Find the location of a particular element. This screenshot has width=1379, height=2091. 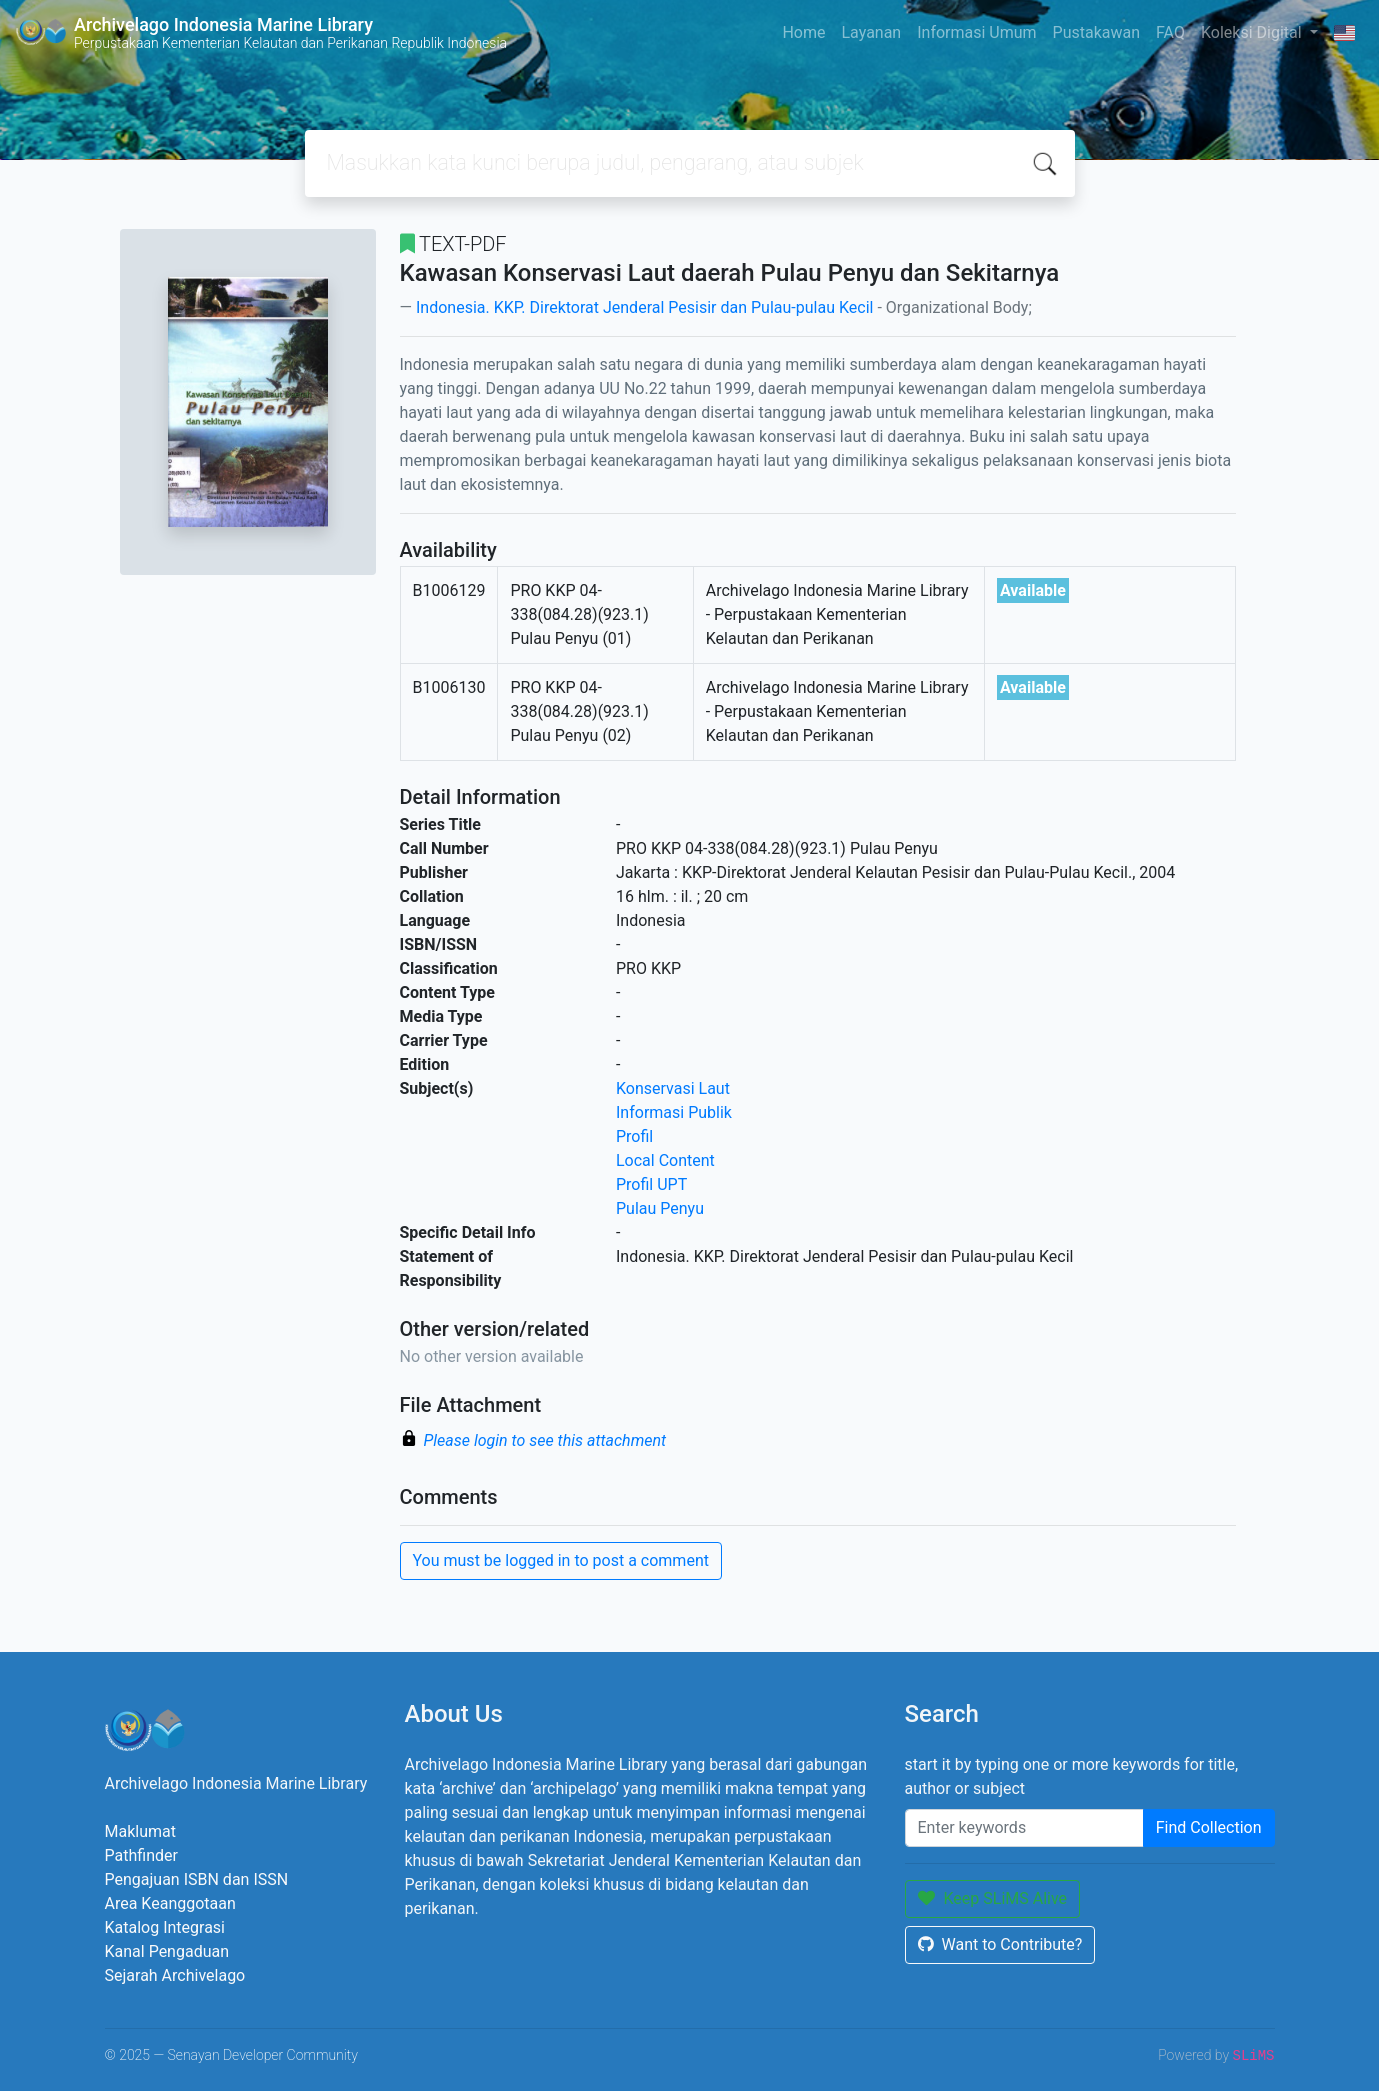

Home is located at coordinates (803, 32).